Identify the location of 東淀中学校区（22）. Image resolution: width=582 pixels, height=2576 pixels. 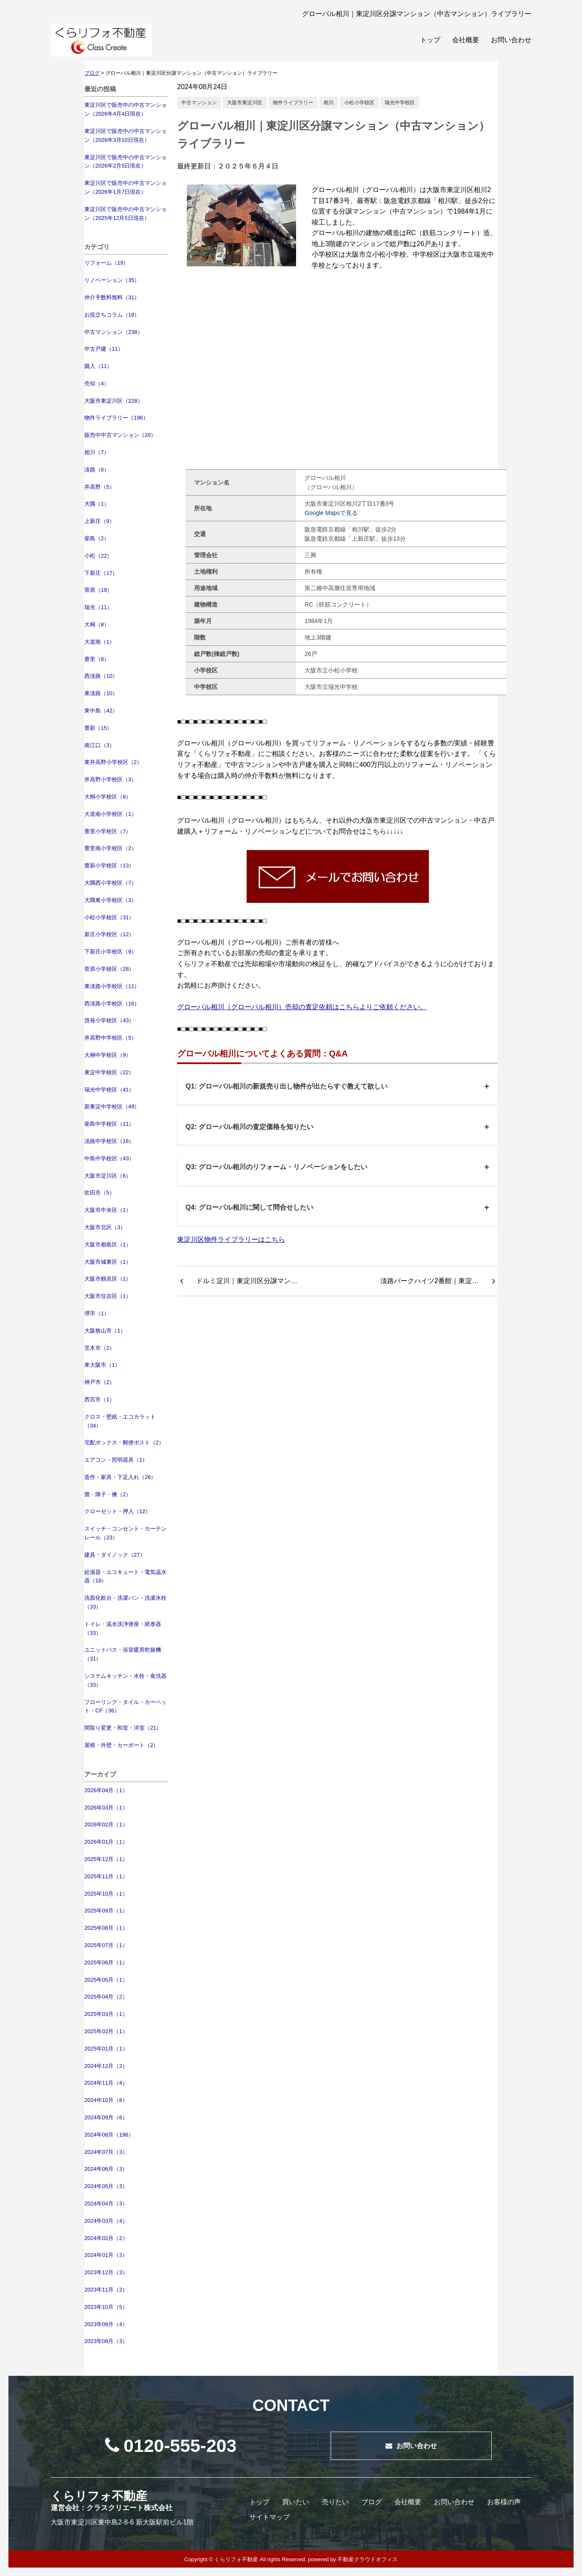
(109, 1072).